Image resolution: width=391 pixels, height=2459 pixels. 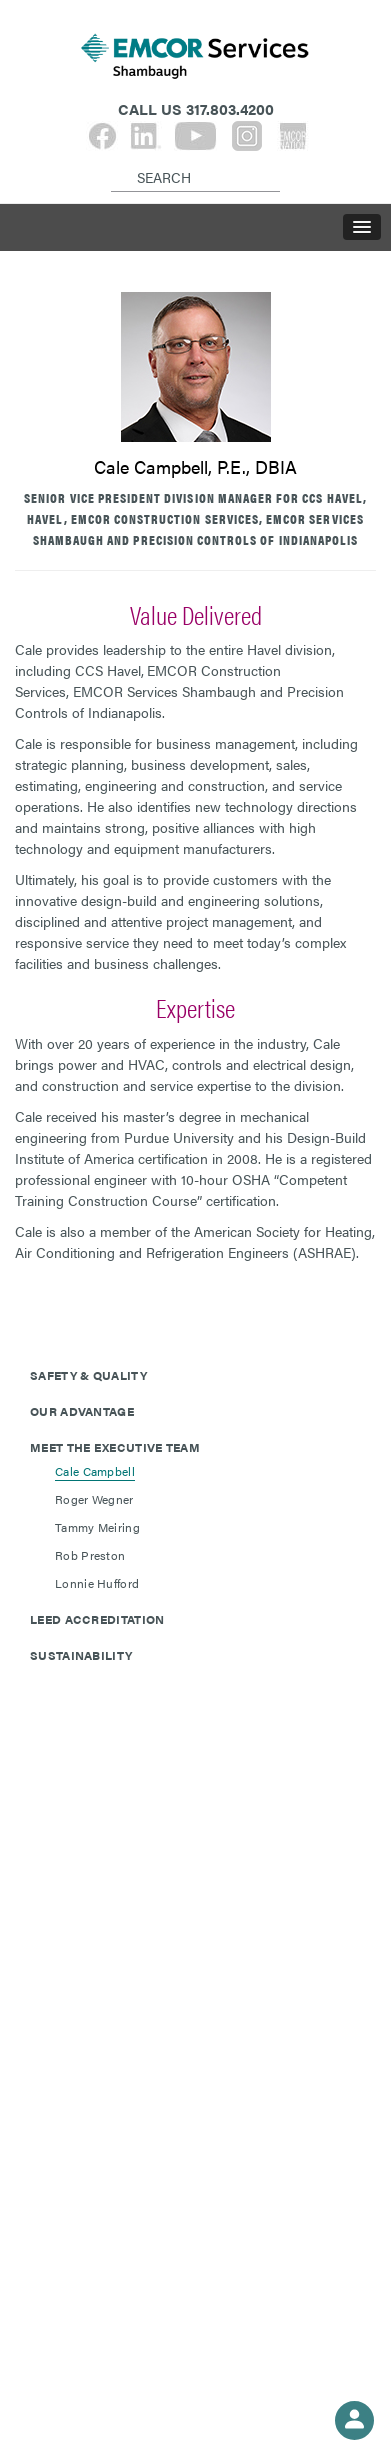 I want to click on Lonnie Hufford, so click(x=97, y=1583).